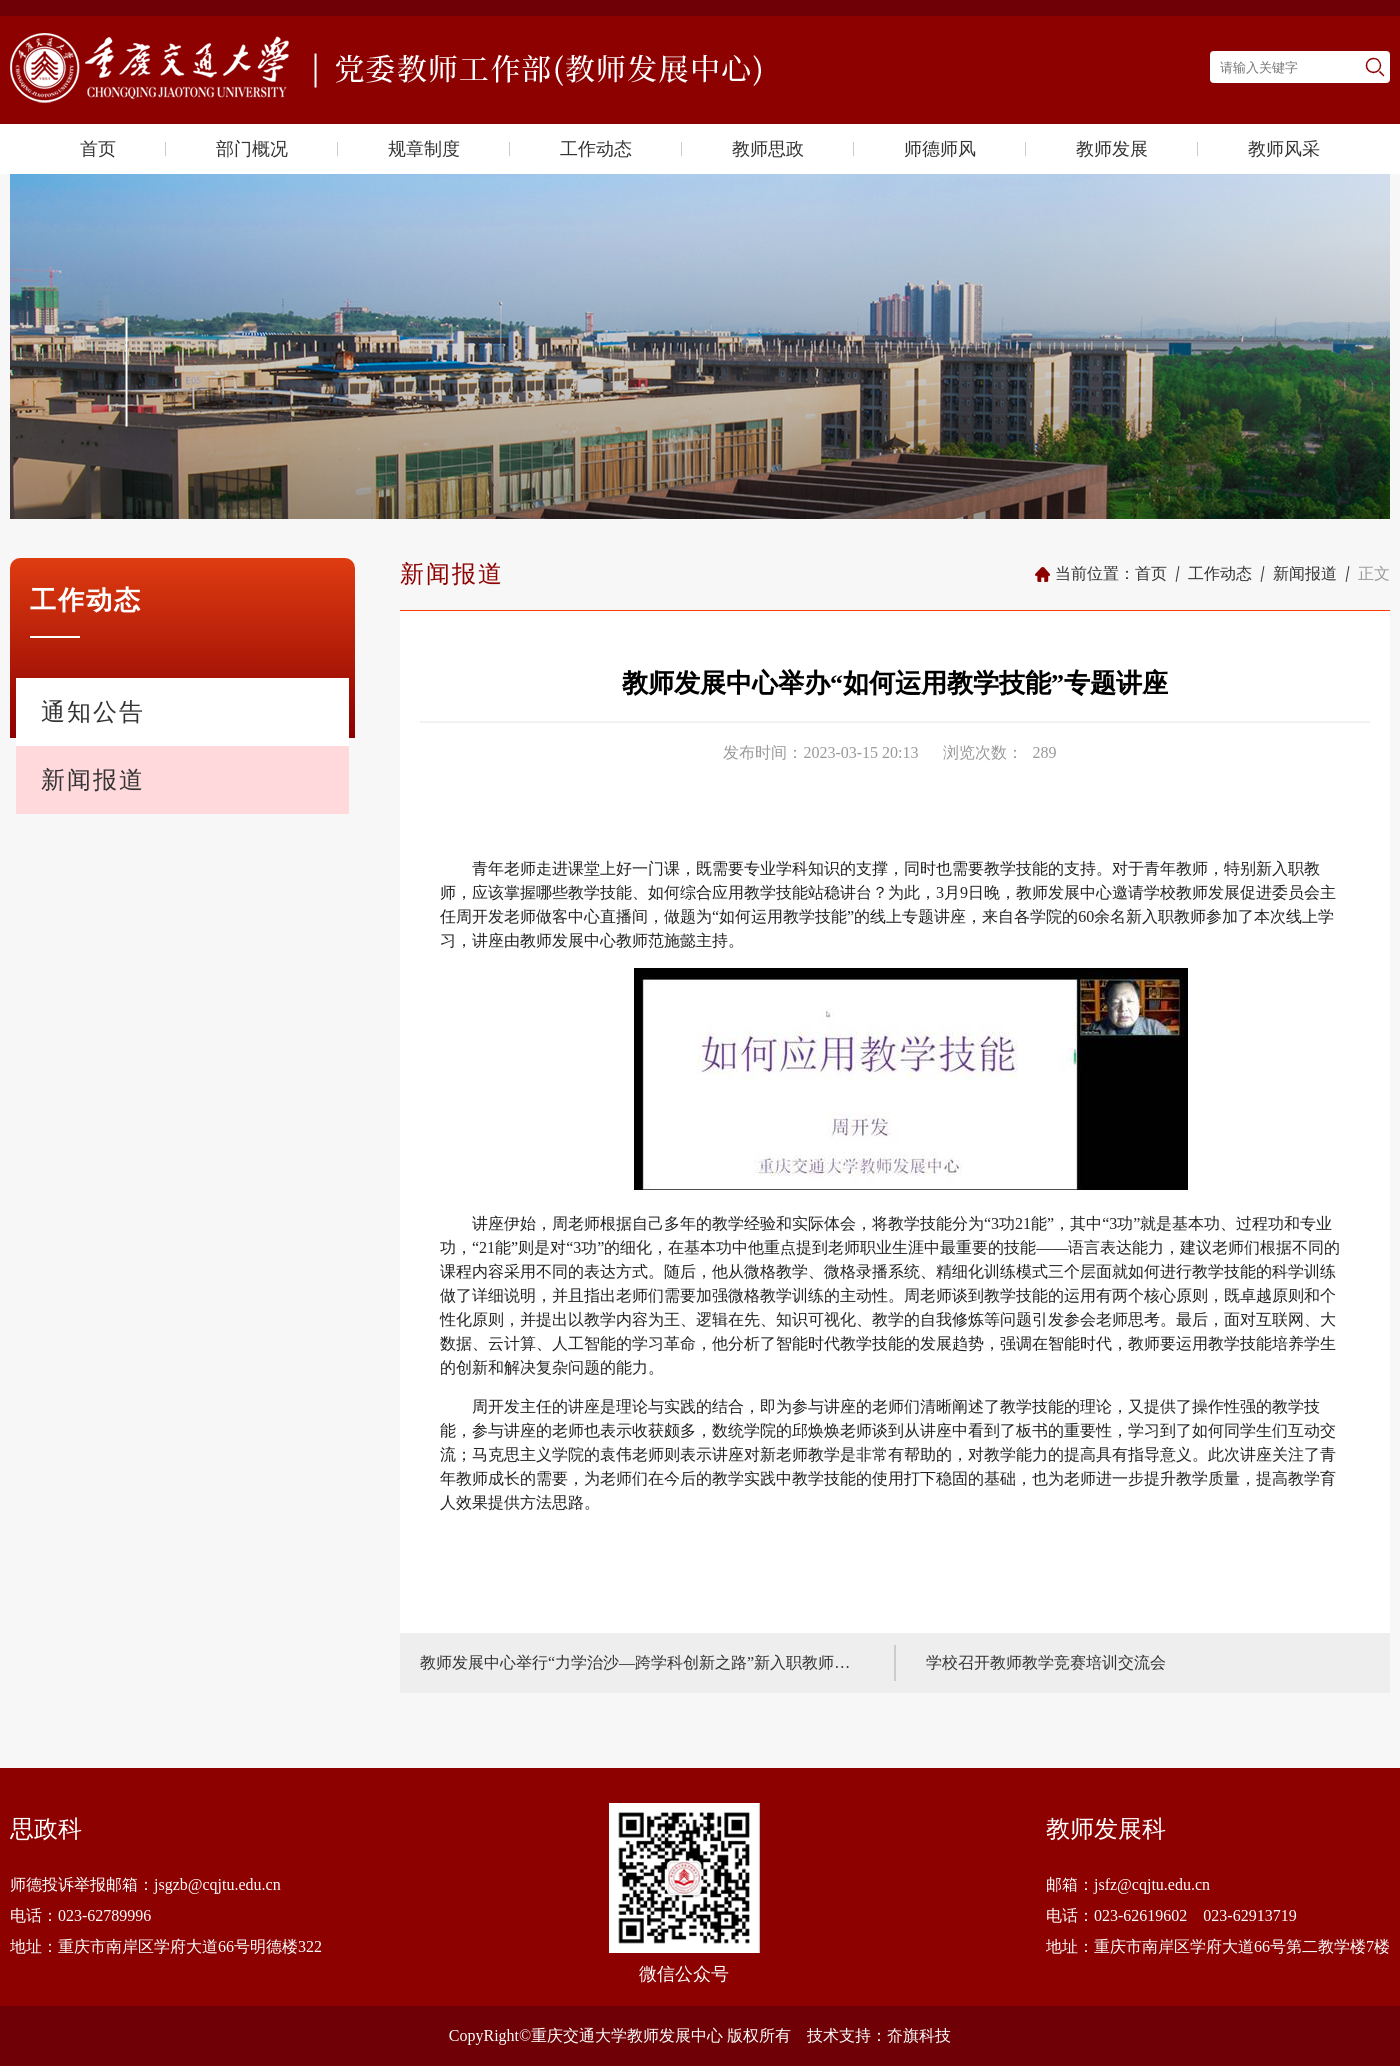 The width and height of the screenshot is (1400, 2066). What do you see at coordinates (596, 149) in the screenshot?
I see `工作动态` at bounding box center [596, 149].